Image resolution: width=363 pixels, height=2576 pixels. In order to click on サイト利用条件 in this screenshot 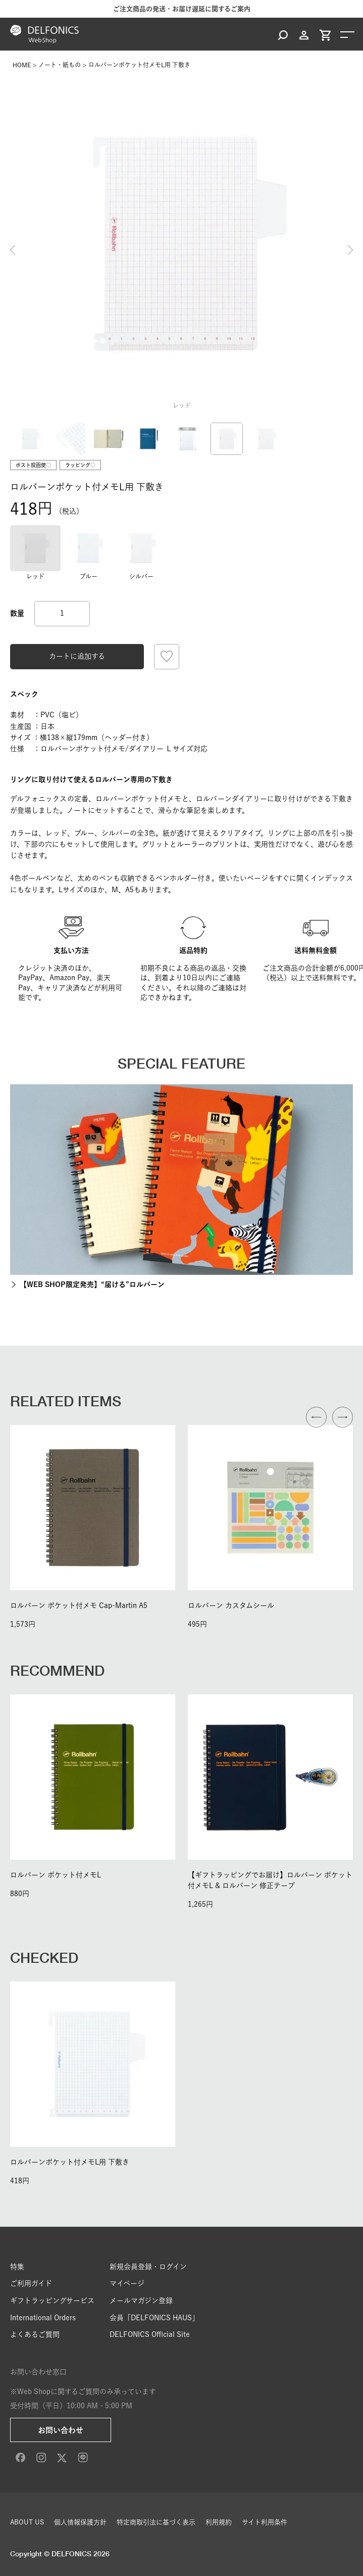, I will do `click(264, 2522)`.